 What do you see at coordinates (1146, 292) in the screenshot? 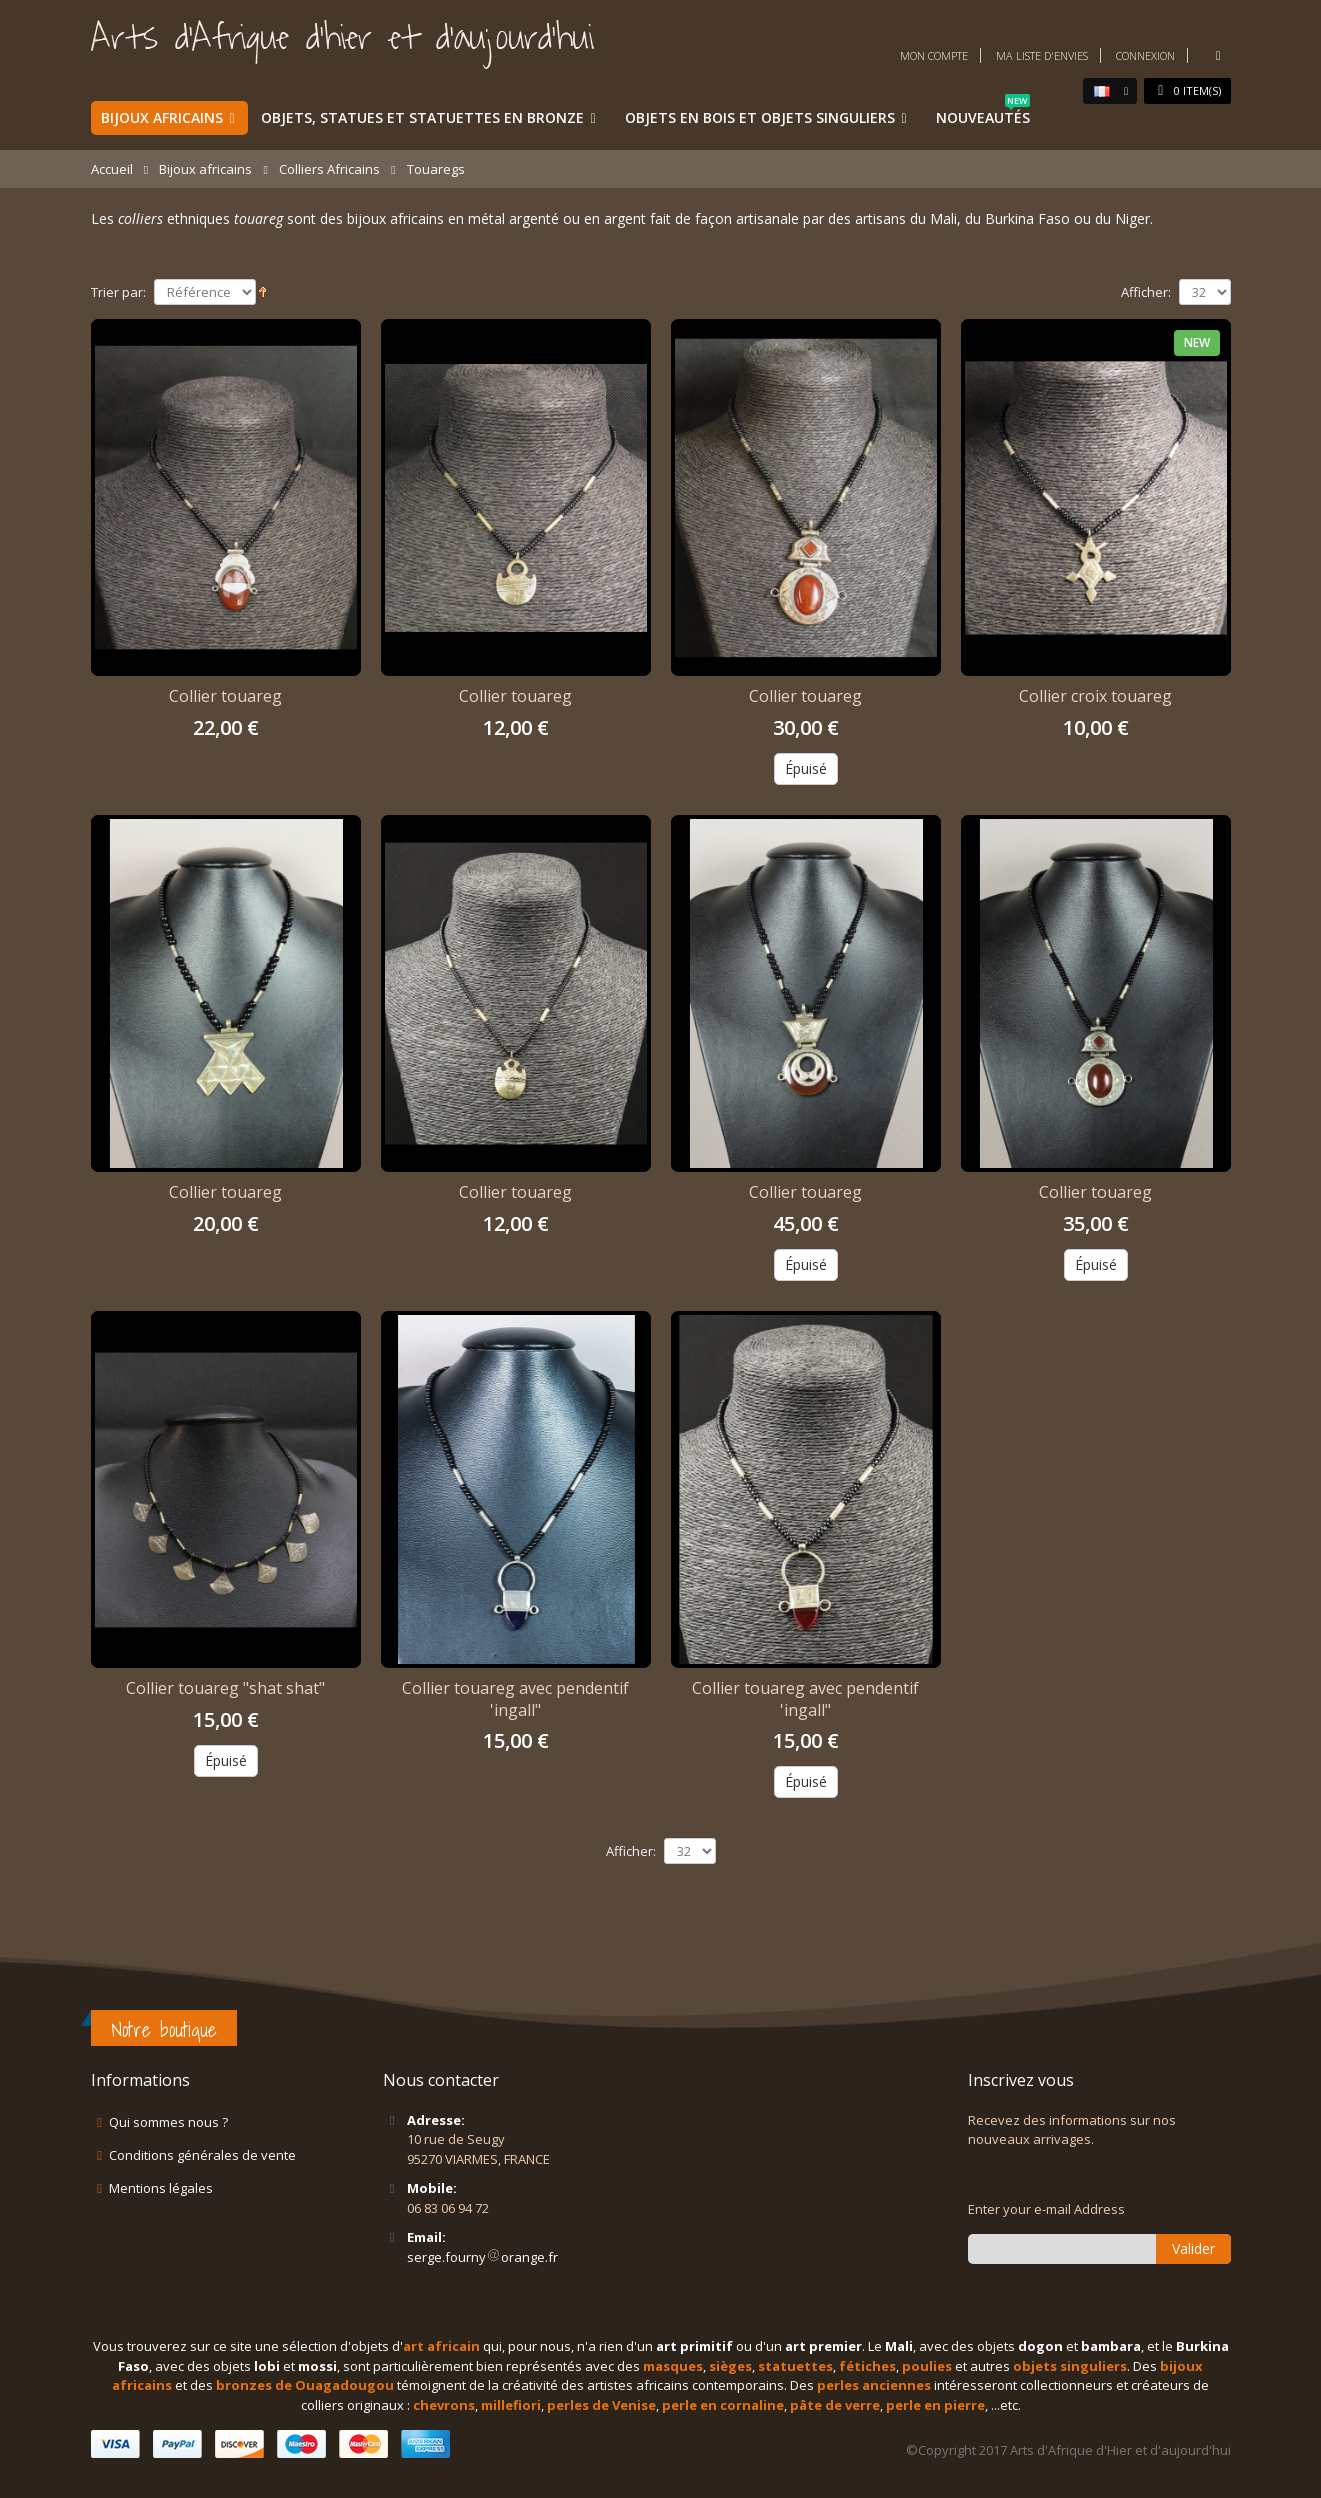
I see `Afficher:` at bounding box center [1146, 292].